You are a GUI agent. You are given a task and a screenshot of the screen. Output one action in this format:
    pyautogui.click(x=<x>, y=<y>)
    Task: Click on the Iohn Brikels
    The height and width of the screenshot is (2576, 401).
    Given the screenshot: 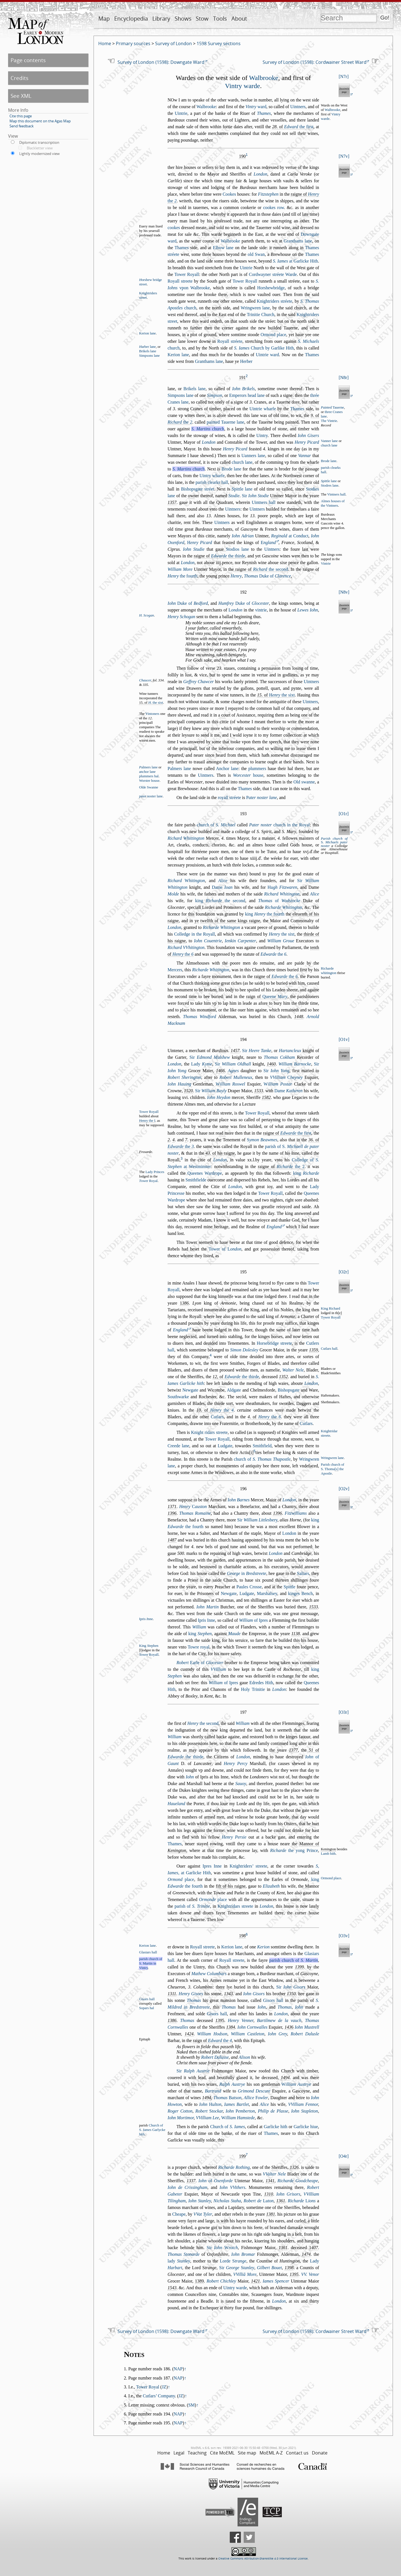 What is the action you would take?
    pyautogui.click(x=243, y=388)
    